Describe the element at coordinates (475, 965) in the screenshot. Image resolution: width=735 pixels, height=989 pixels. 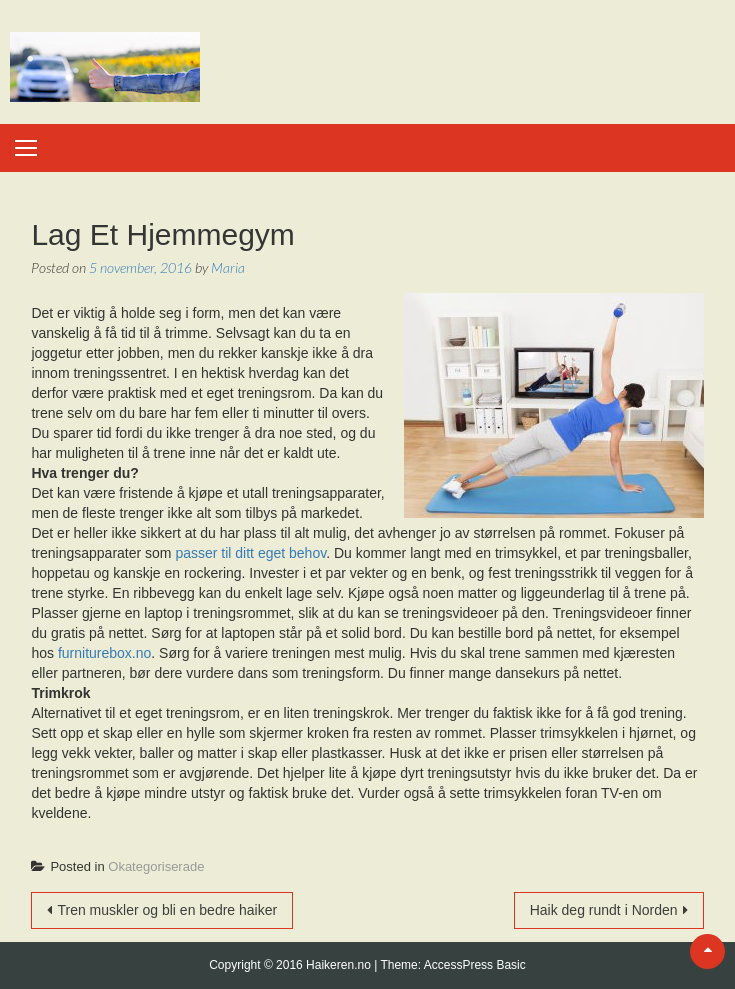
I see `AccessPress Basic` at that location.